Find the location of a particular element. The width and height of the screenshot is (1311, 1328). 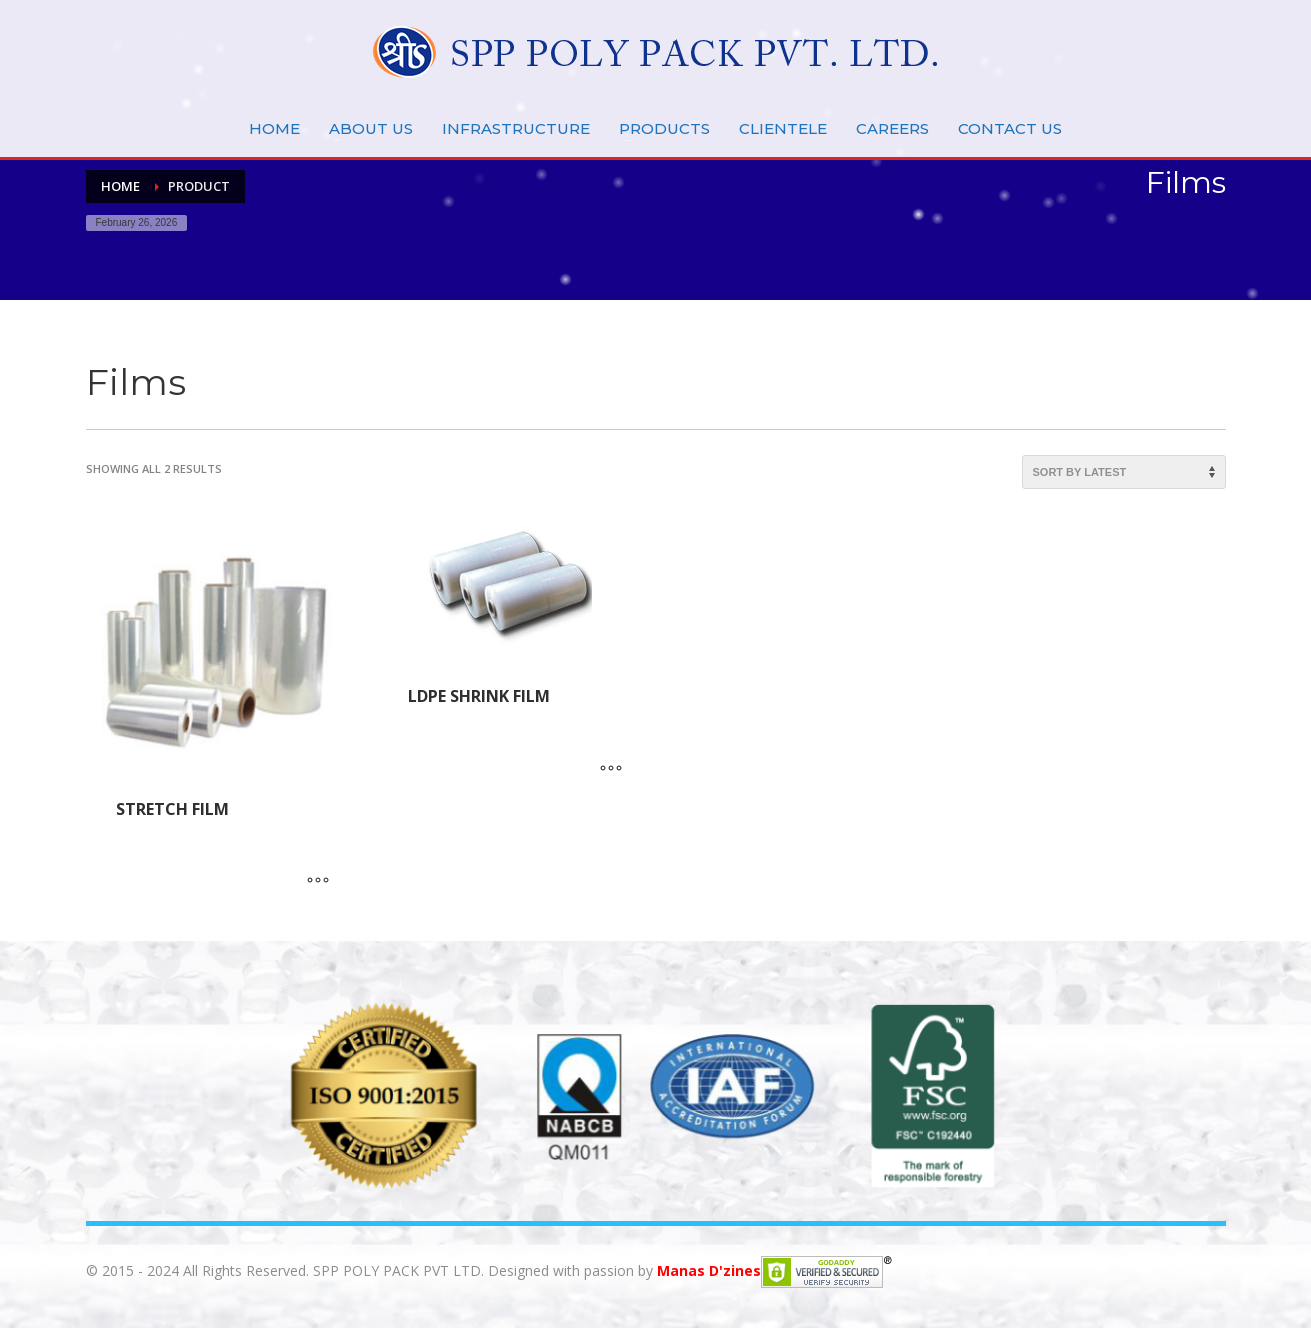

[Shop order] is located at coordinates (1124, 472).